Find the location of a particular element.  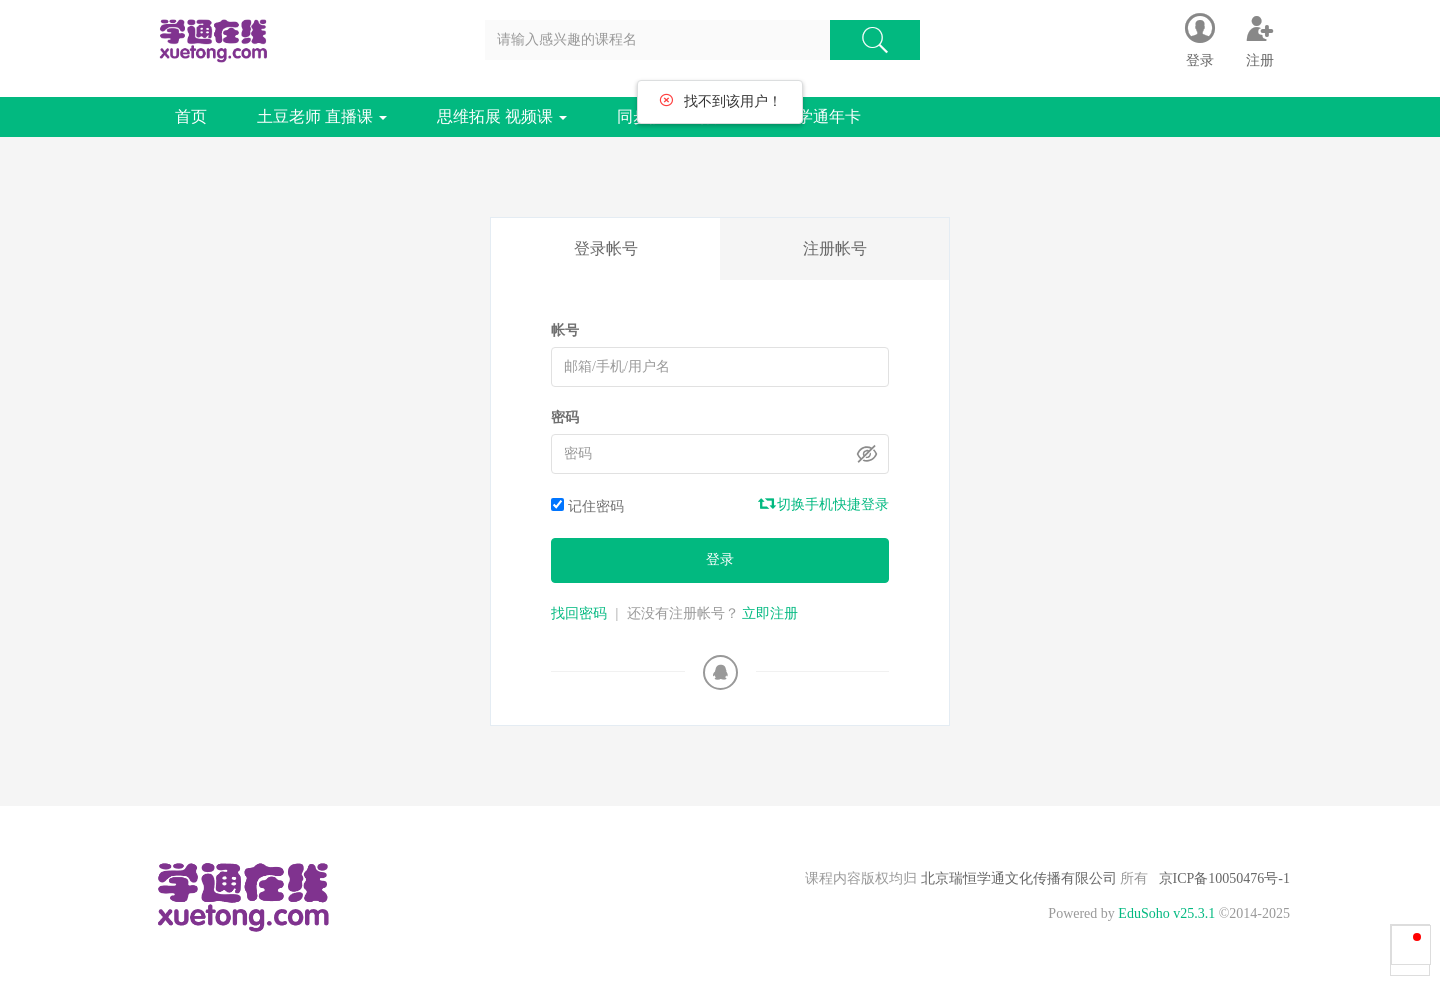

密码 is located at coordinates (565, 417).